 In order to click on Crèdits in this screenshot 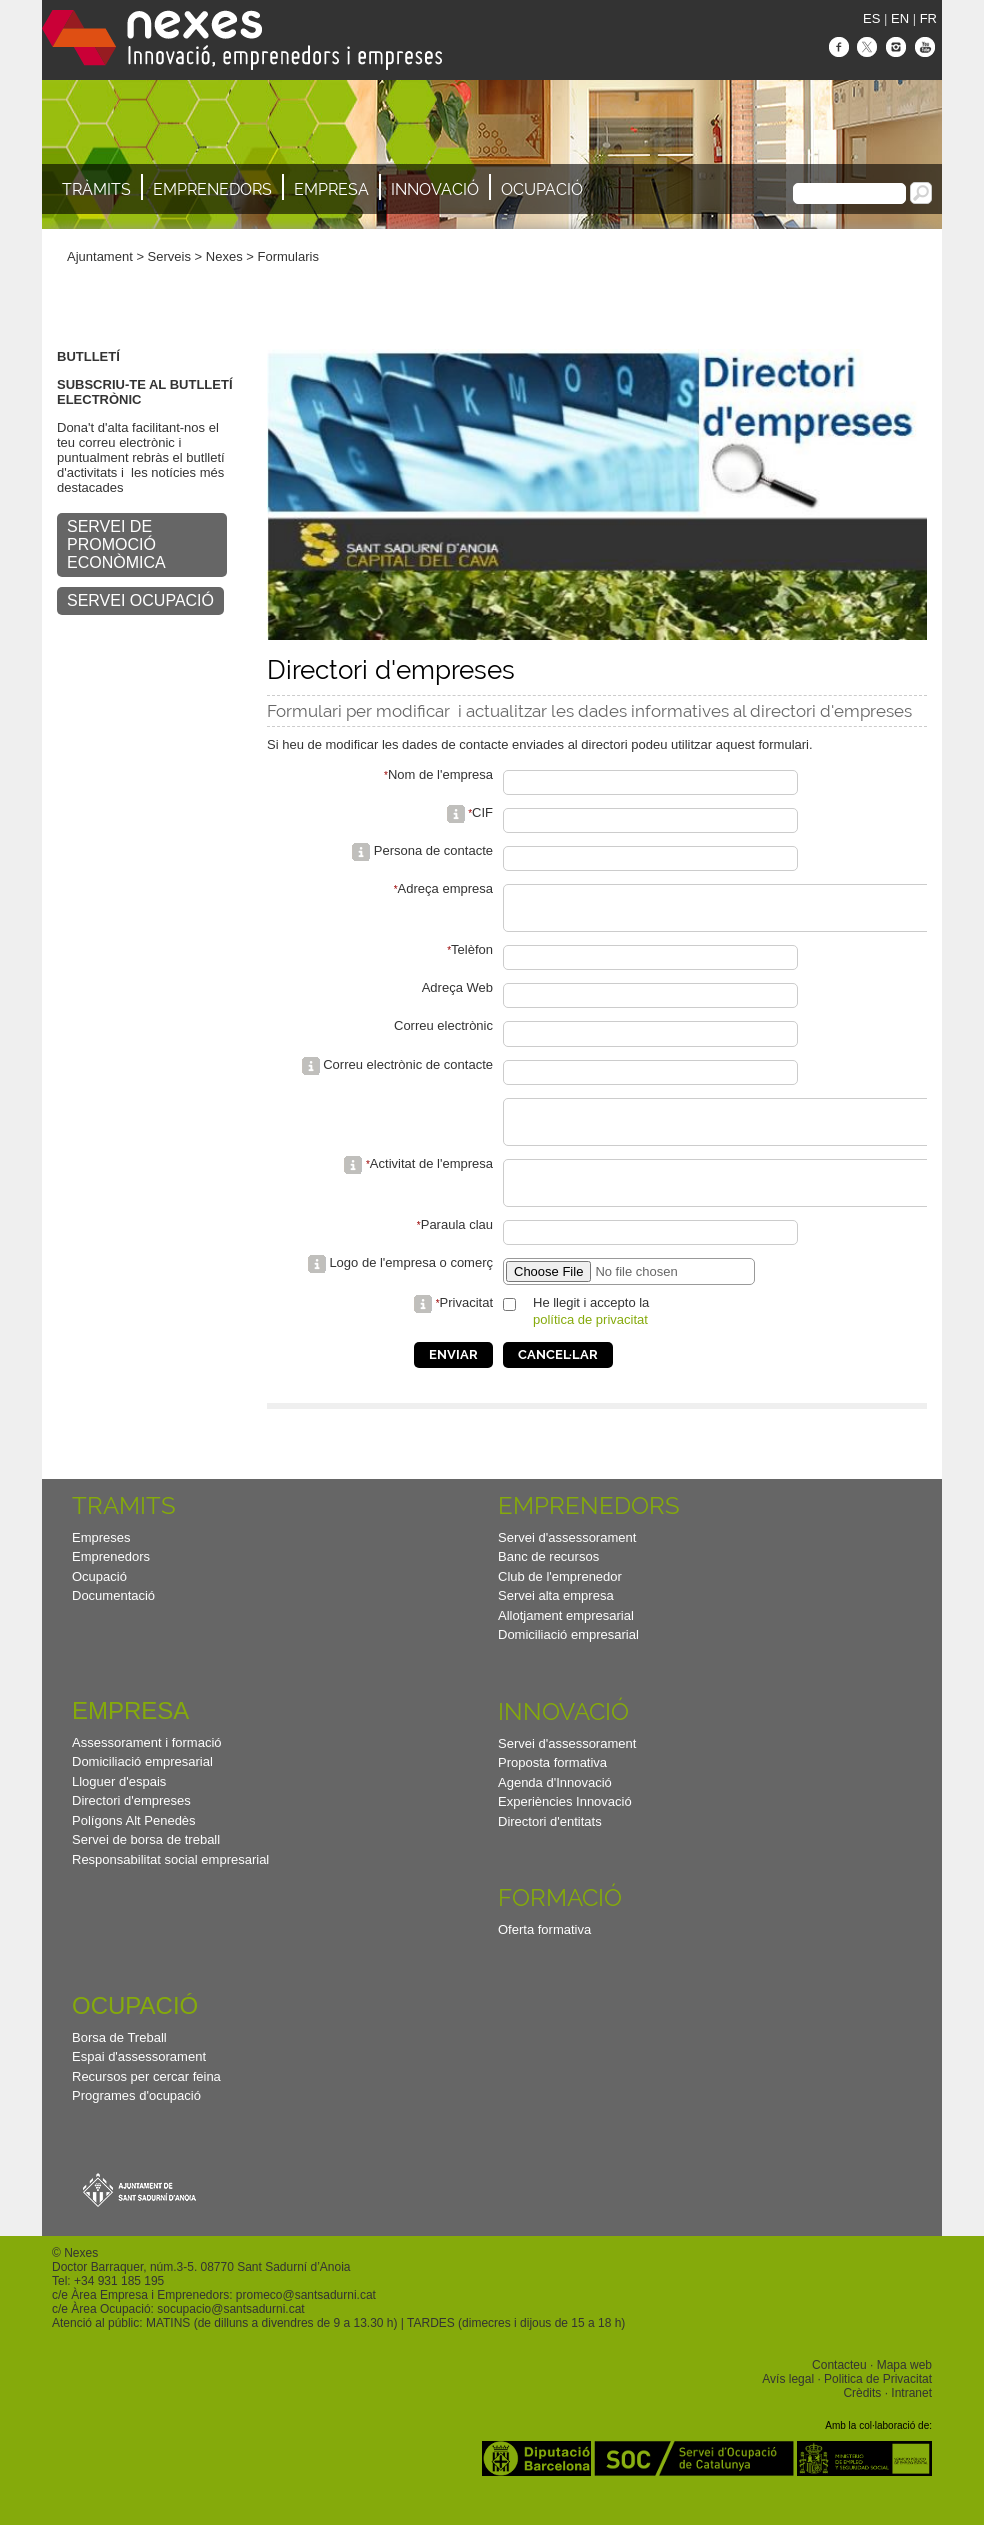, I will do `click(862, 2420)`.